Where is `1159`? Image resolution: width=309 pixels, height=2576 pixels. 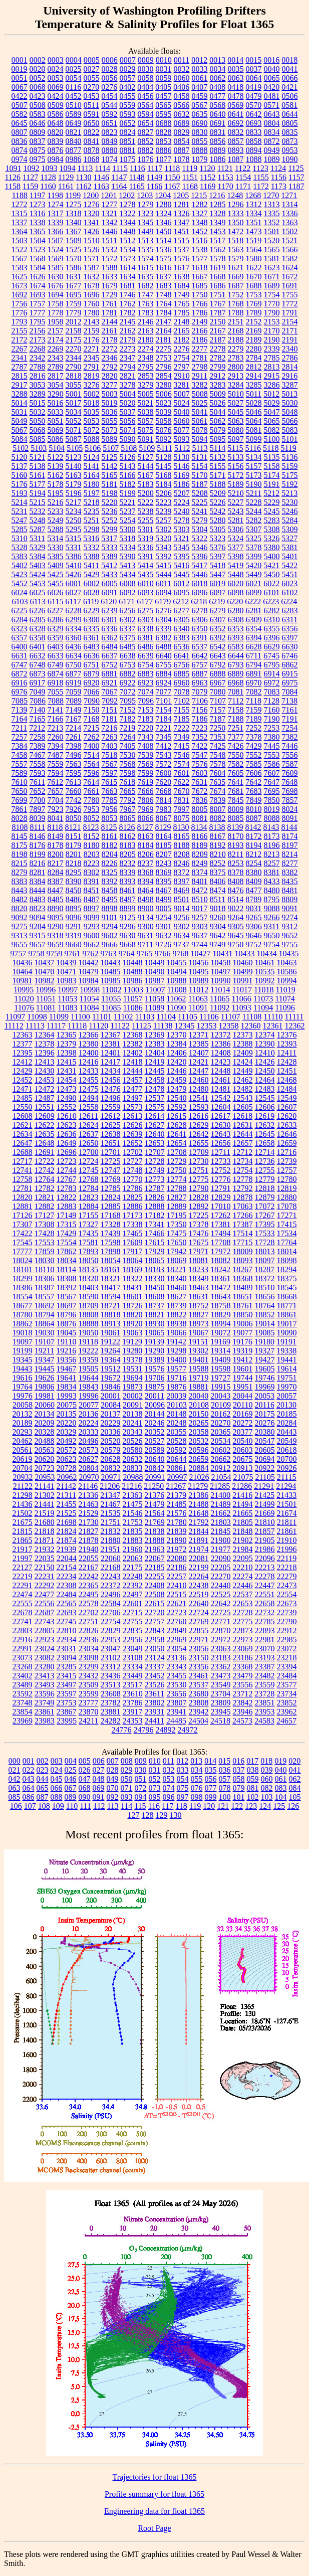 1159 is located at coordinates (30, 186).